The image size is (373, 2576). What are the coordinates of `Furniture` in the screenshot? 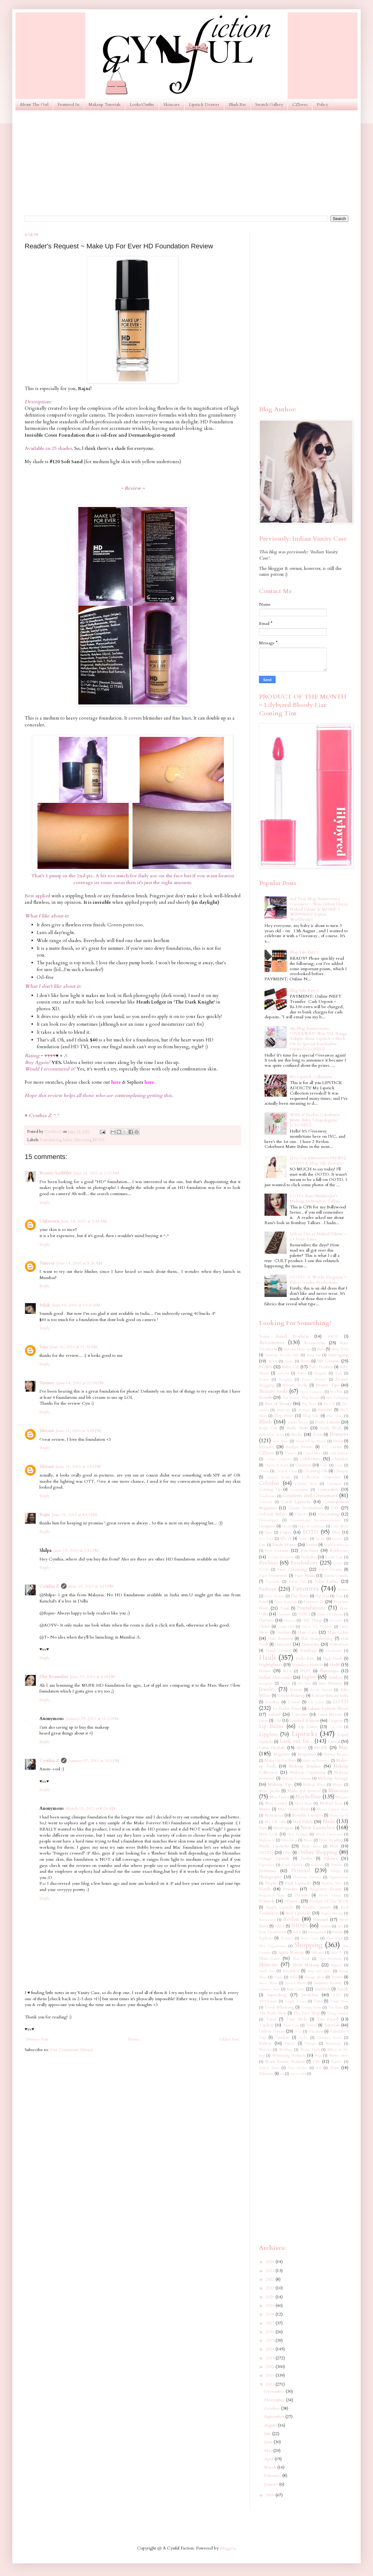 It's located at (284, 1614).